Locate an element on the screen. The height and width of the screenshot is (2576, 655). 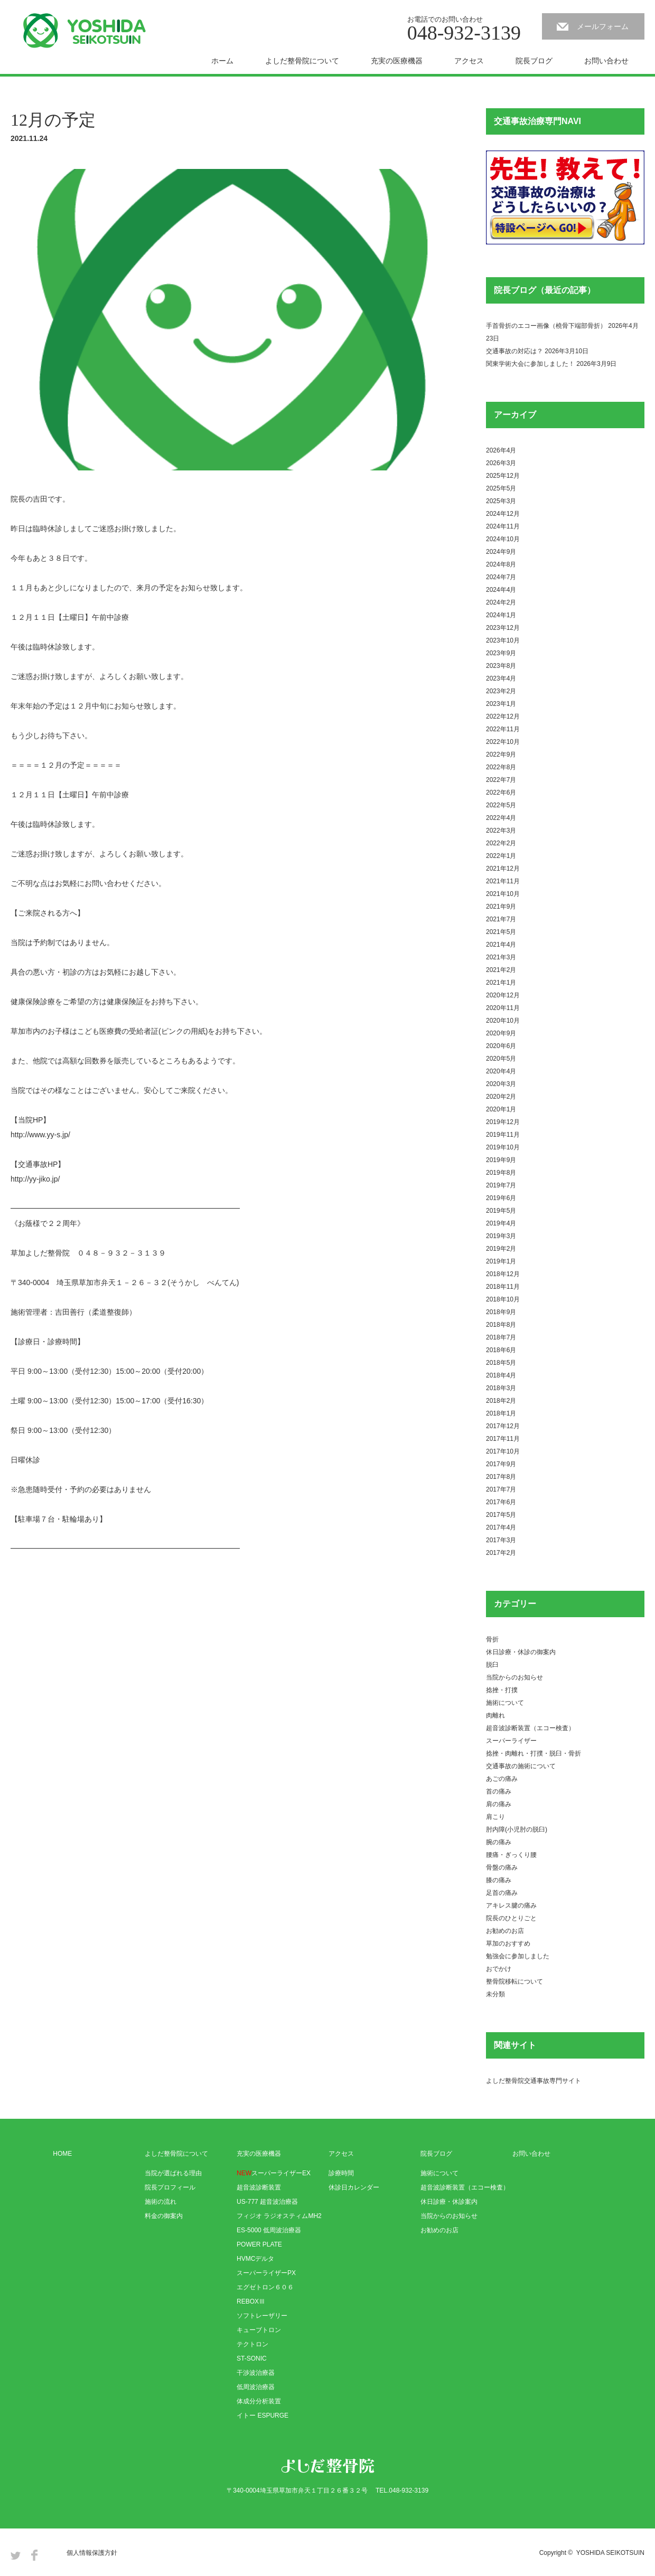
あごの痛み is located at coordinates (502, 1778).